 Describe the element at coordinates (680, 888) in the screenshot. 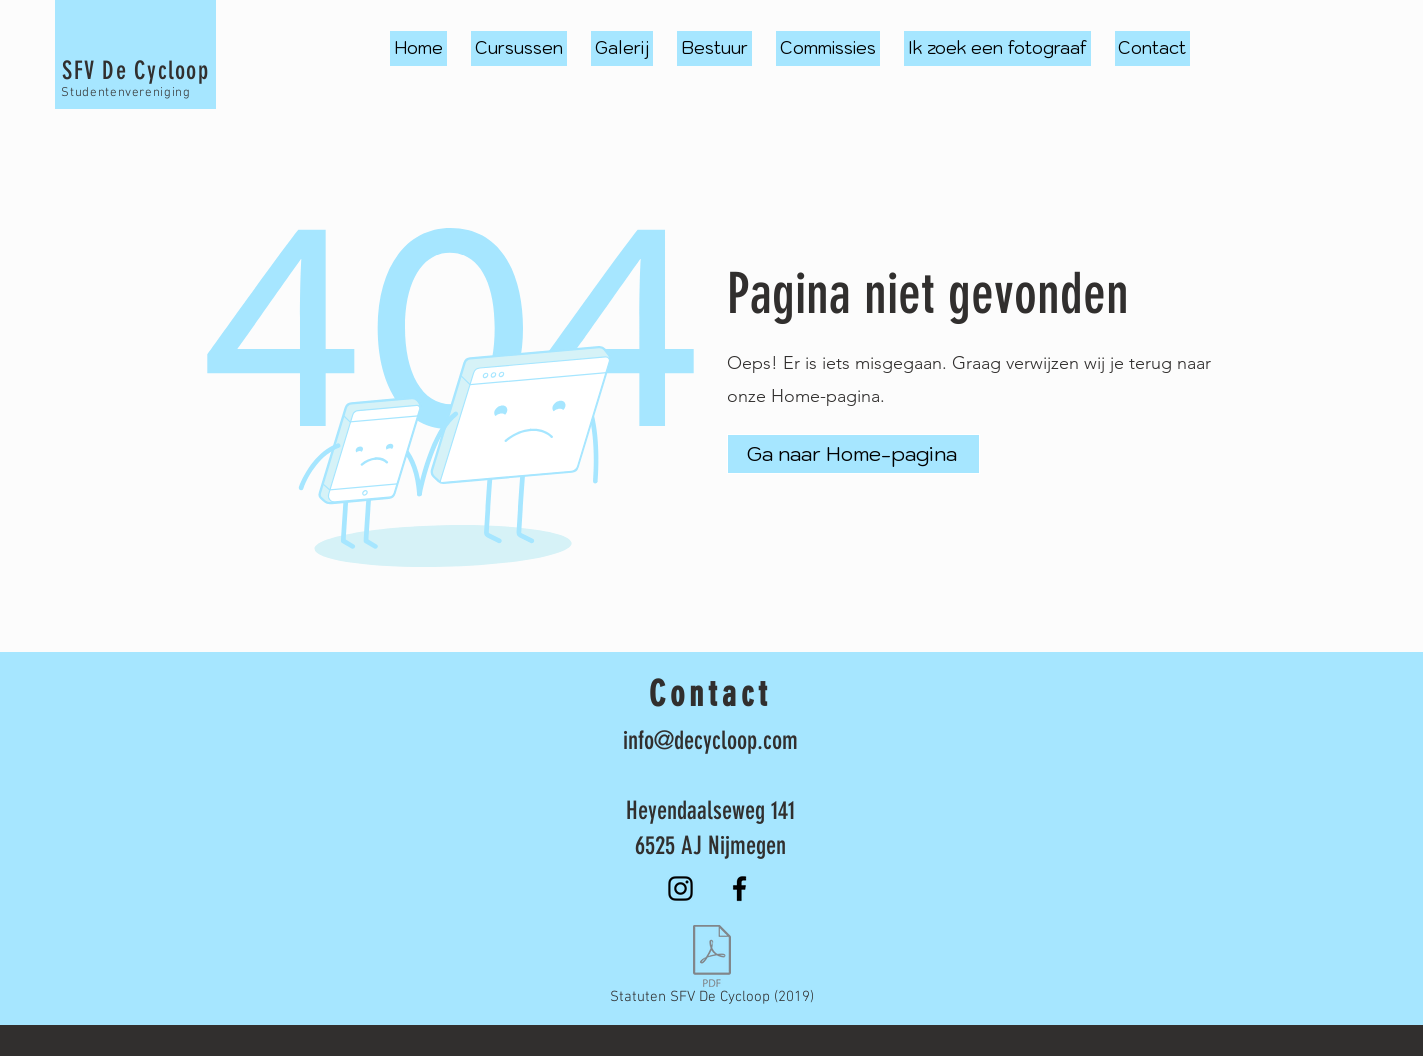

I see `[Instagram]` at that location.